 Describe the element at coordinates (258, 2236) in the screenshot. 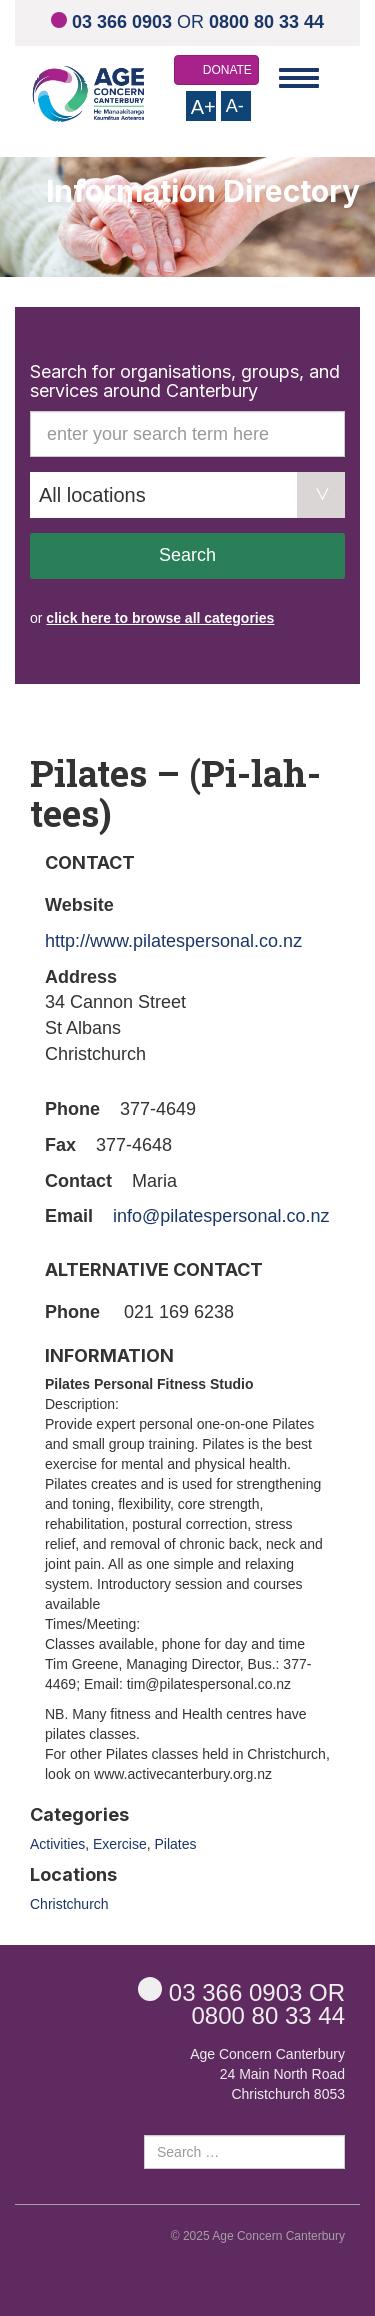

I see `© 2025 Age Concern Canterbury` at that location.